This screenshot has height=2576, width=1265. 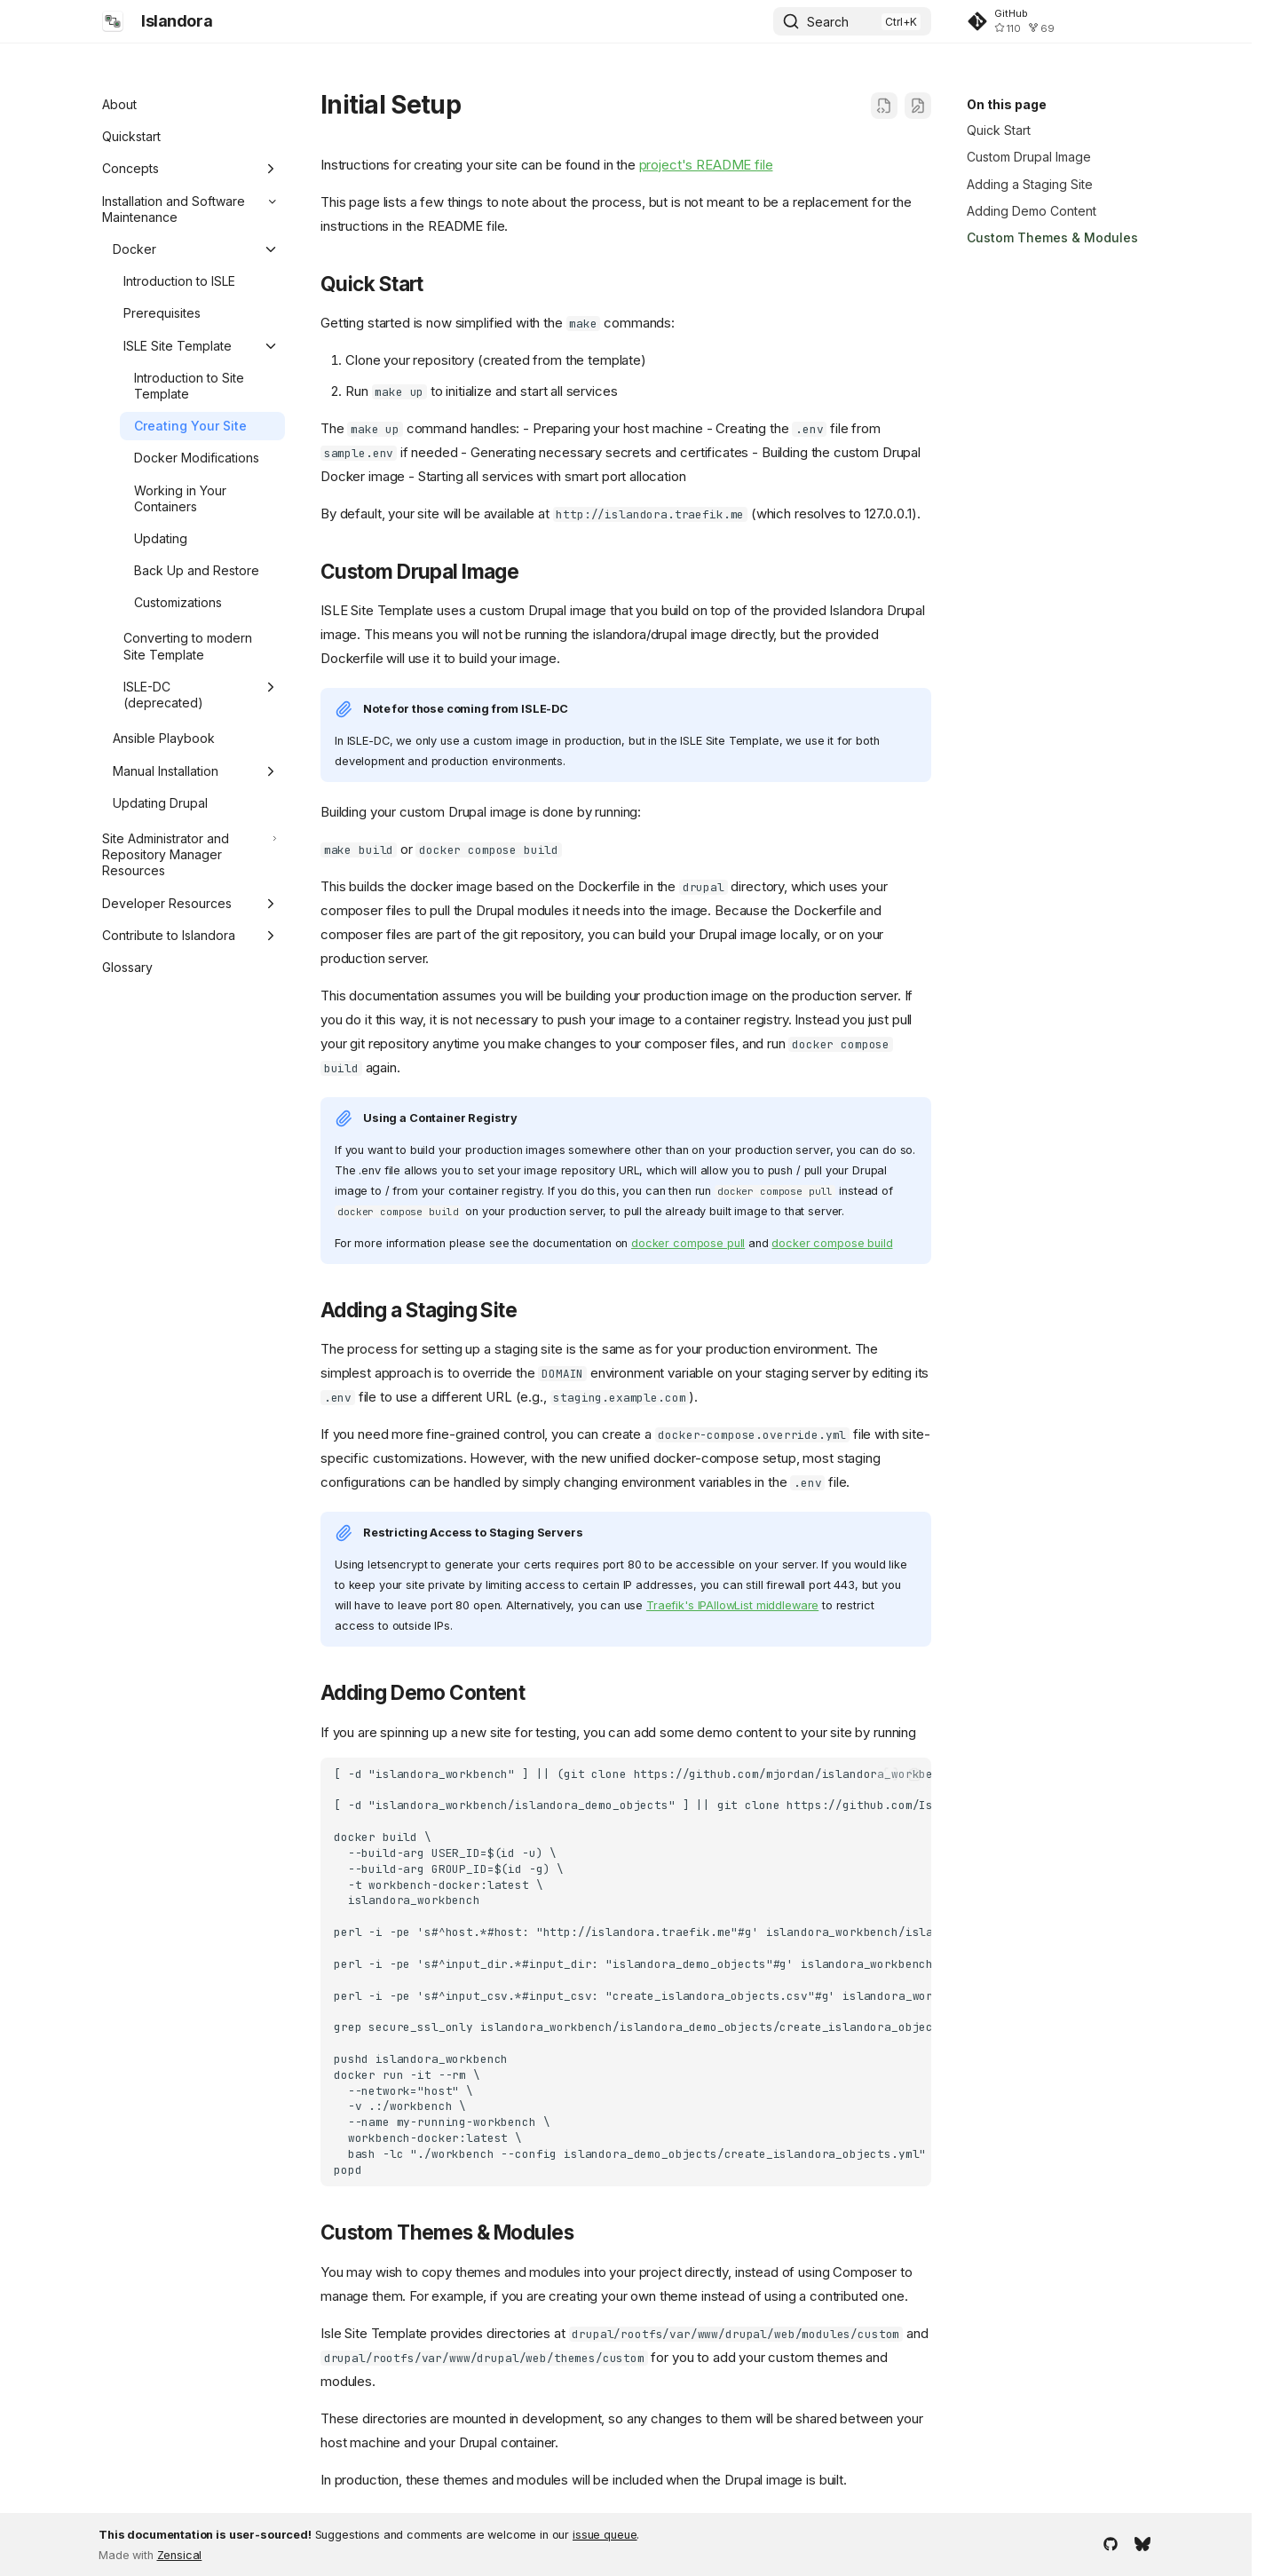 I want to click on issue queue, so click(x=604, y=2534).